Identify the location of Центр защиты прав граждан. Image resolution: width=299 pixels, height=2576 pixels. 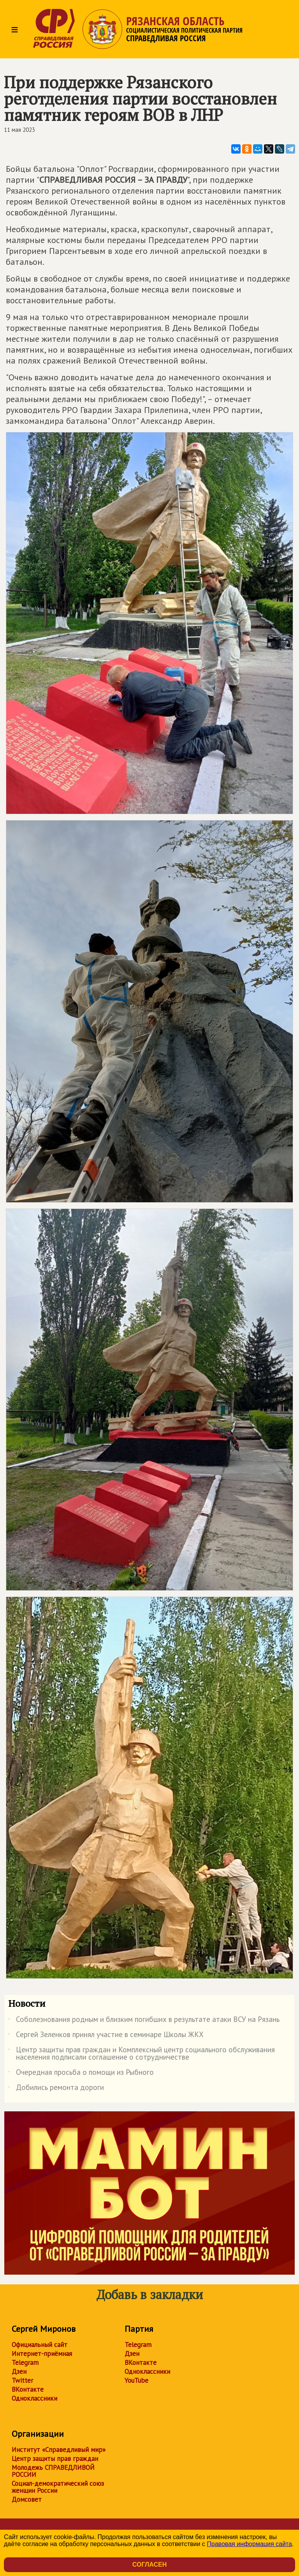
(55, 2458).